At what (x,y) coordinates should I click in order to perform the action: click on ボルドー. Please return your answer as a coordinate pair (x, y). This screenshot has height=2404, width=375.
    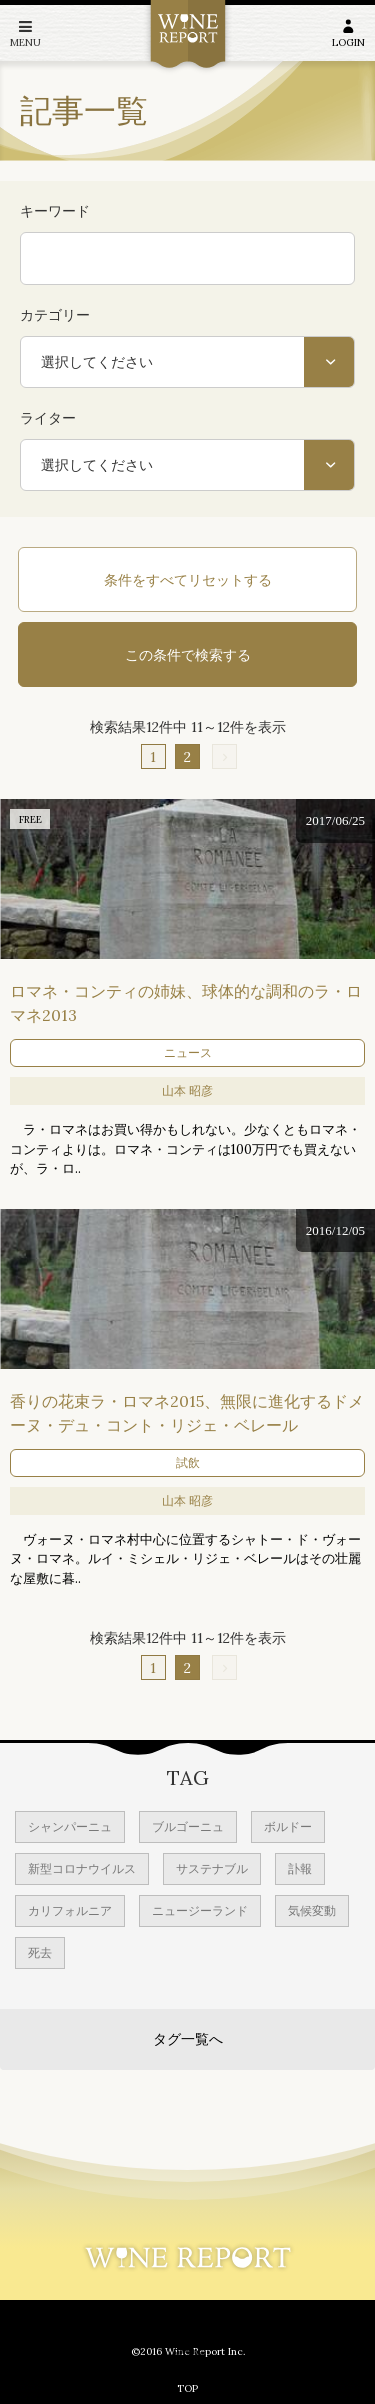
    Looking at the image, I should click on (288, 1826).